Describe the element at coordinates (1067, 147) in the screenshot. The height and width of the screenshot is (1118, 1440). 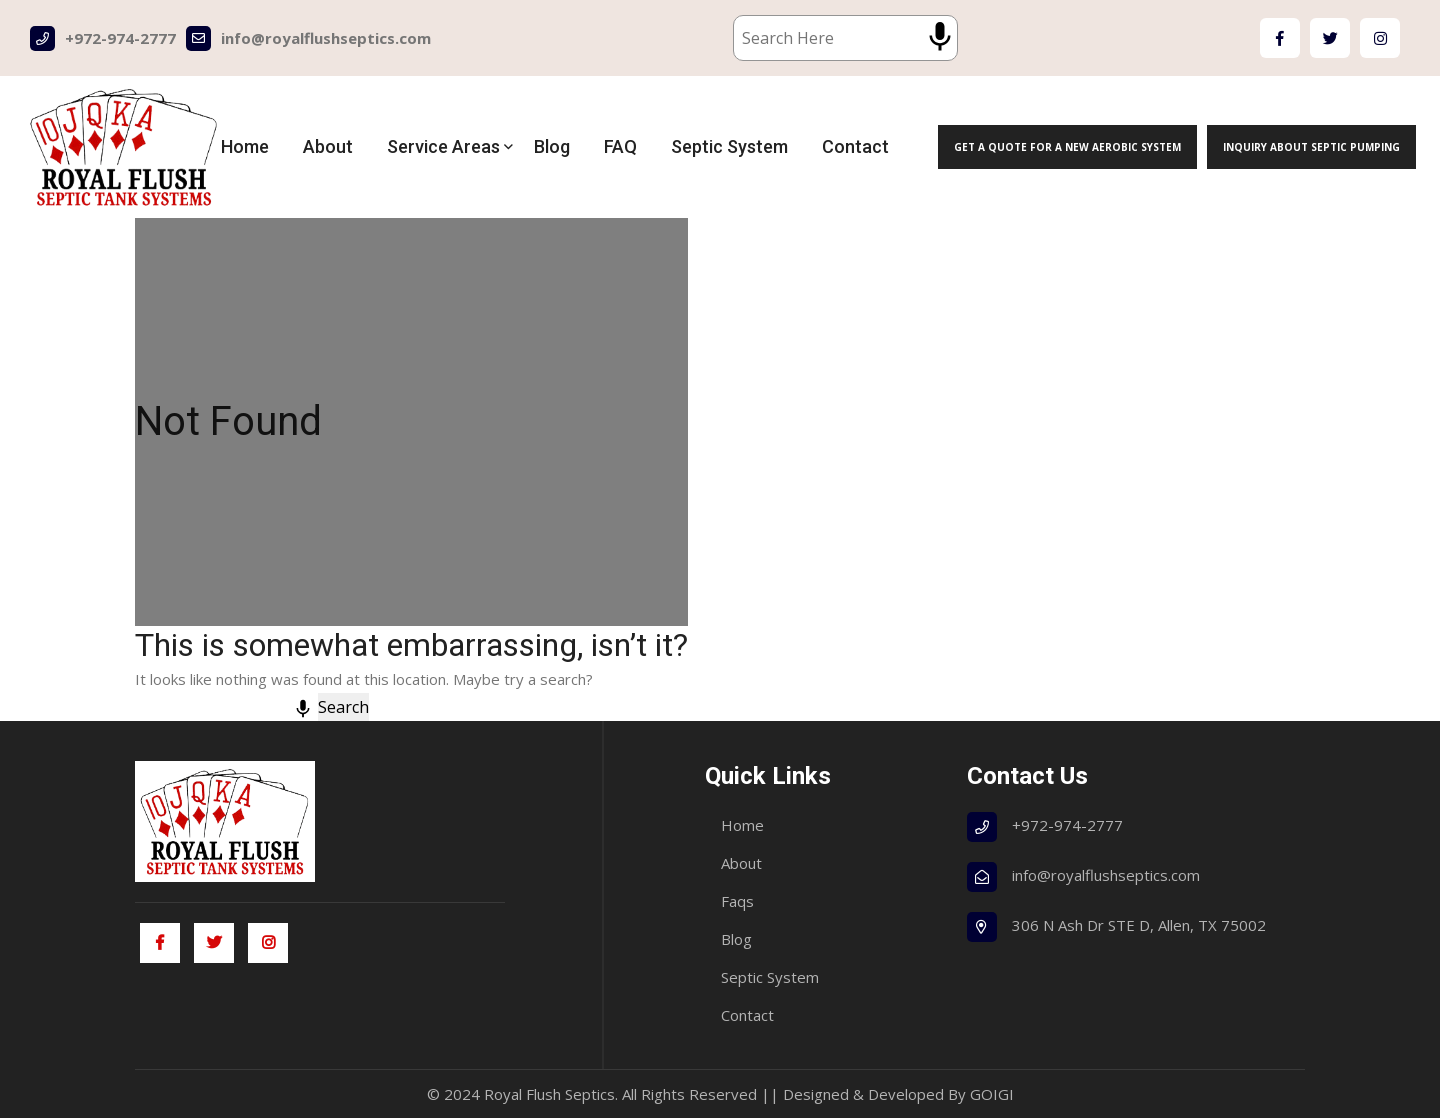
I see `Get a Quote for a New Aerobic System` at that location.